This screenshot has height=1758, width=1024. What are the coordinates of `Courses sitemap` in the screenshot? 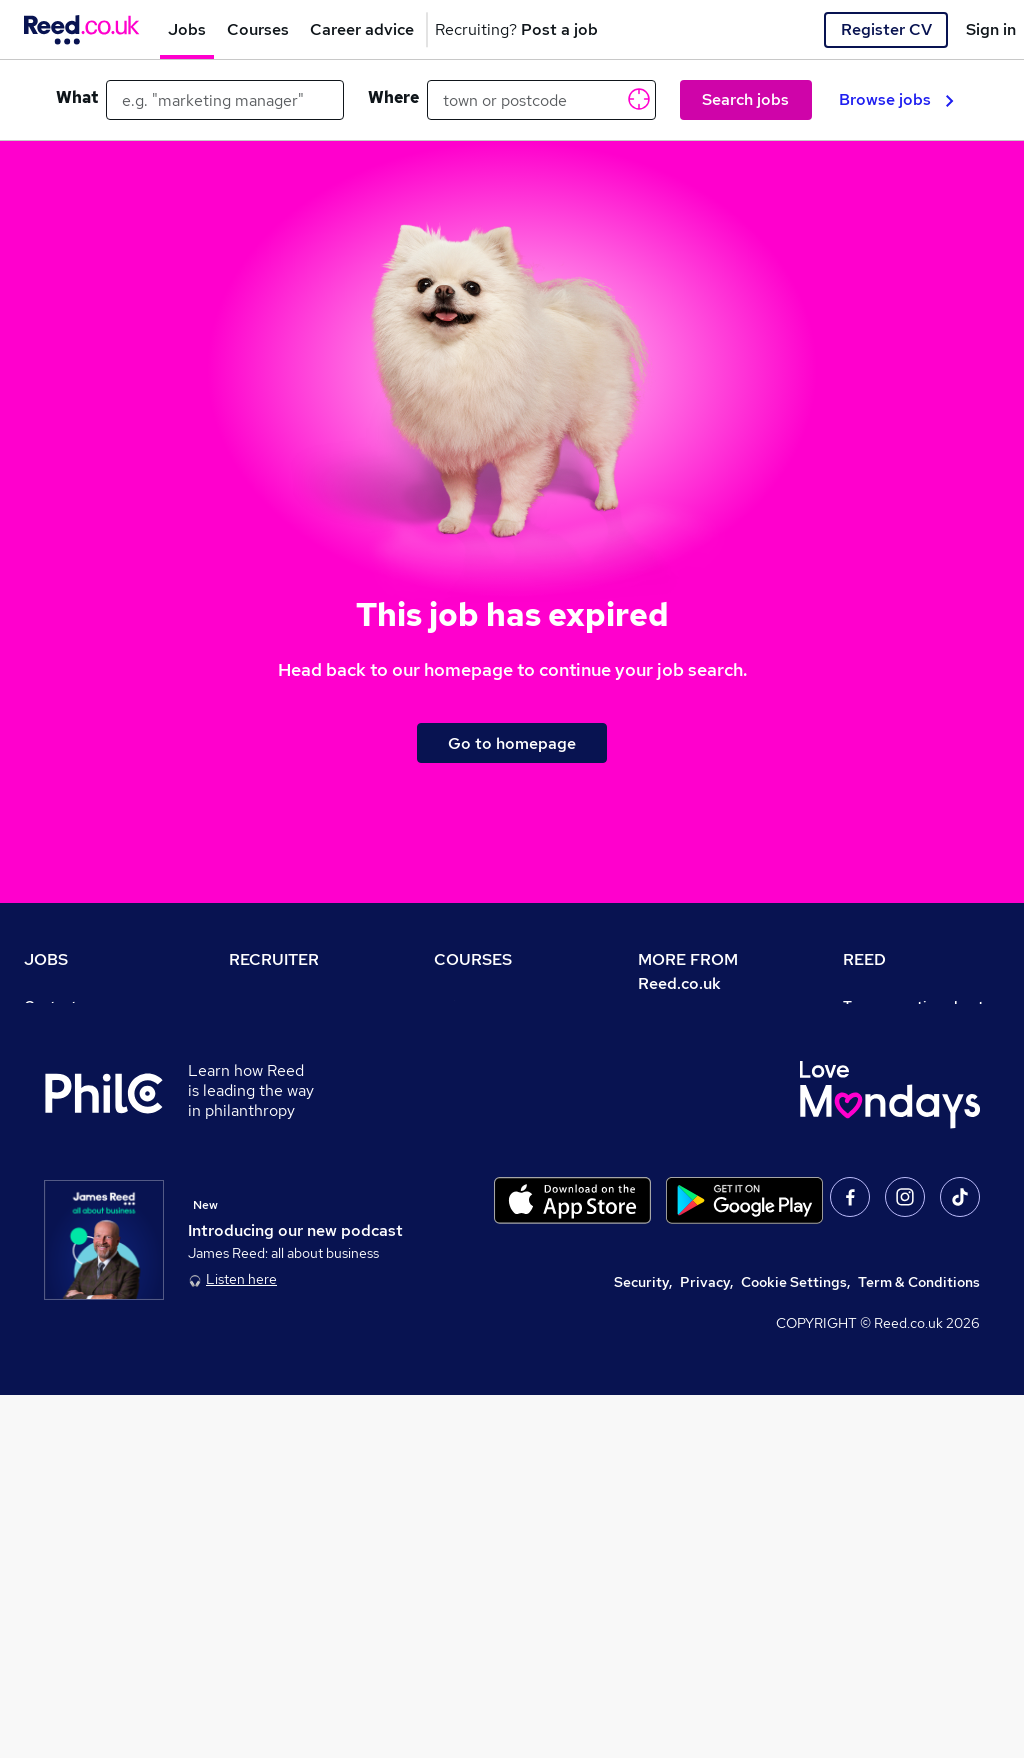 It's located at (489, 1286).